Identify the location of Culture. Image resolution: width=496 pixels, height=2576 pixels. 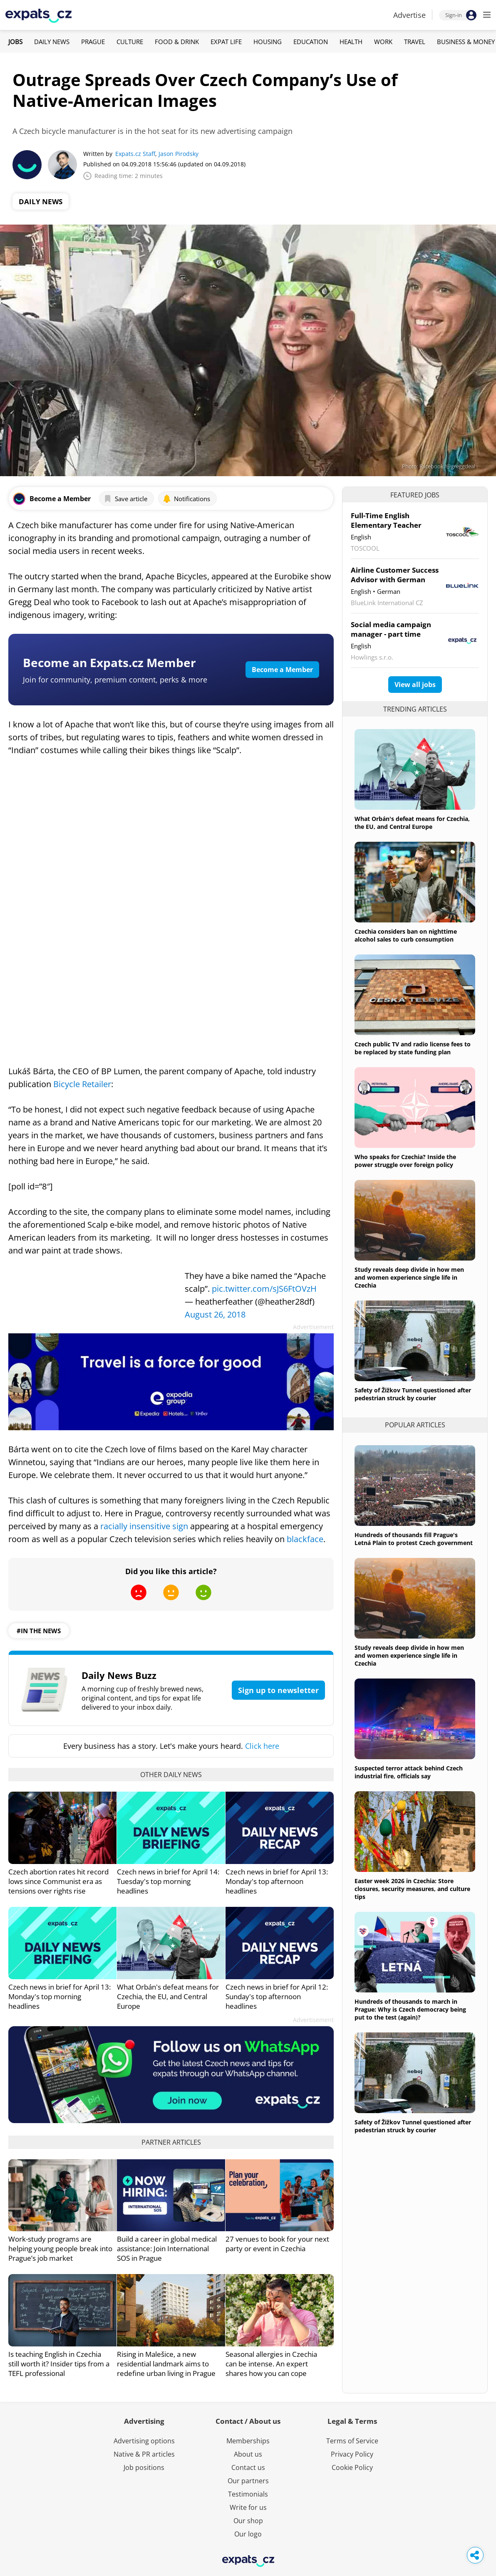
(130, 41).